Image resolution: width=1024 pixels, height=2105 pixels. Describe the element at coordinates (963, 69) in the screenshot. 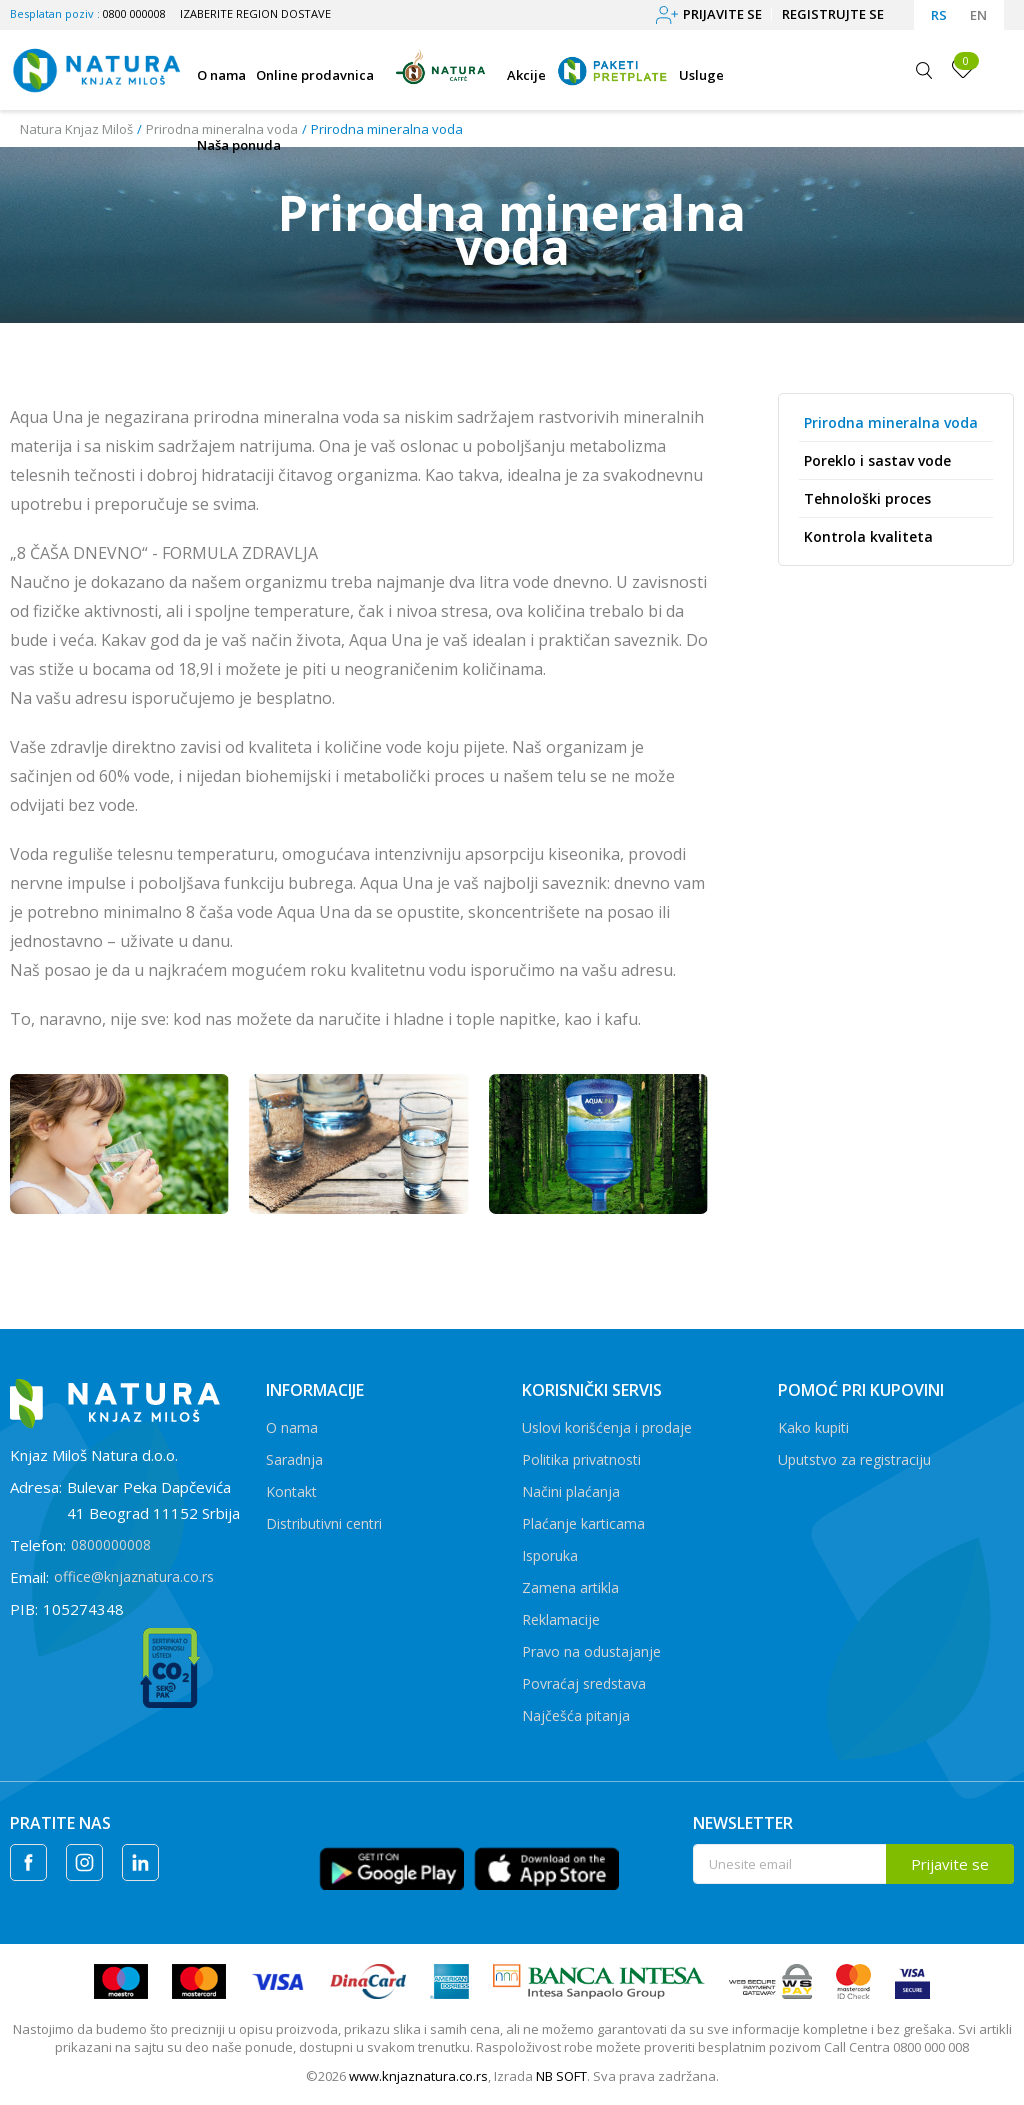

I see `[Omiljeno]` at that location.